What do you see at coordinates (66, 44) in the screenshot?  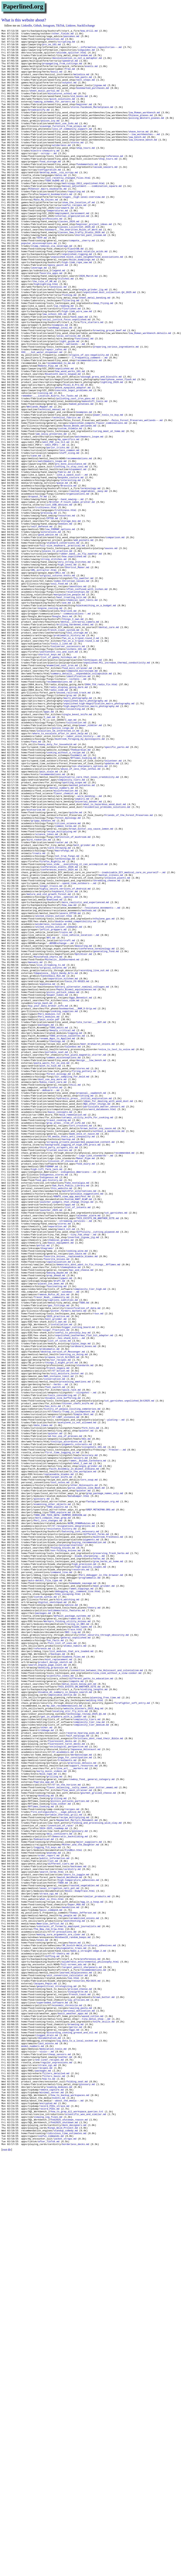 I see `scripting.md` at bounding box center [66, 44].